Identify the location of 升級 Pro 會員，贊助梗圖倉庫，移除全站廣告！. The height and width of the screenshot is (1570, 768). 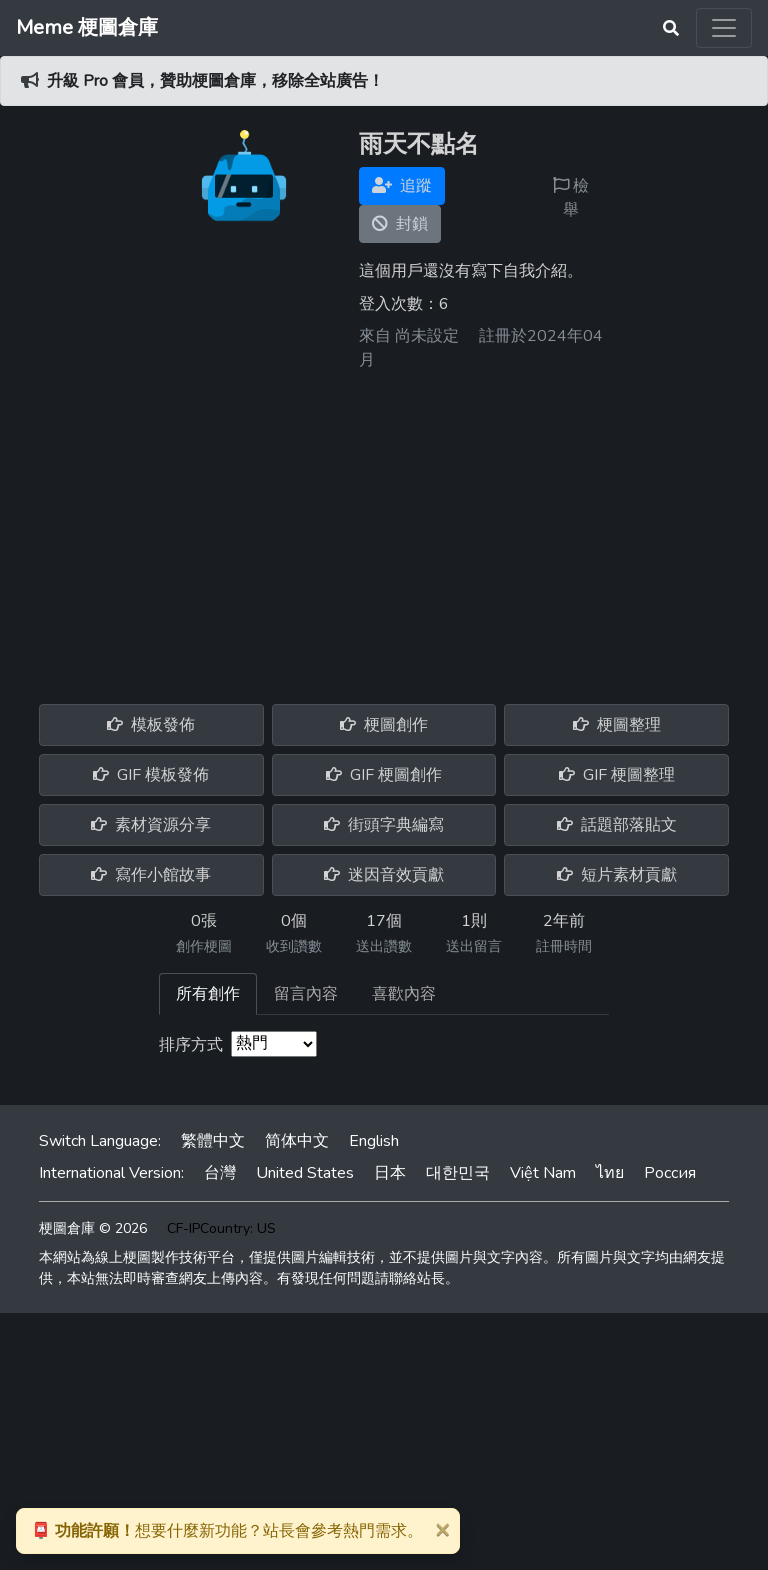
(215, 81).